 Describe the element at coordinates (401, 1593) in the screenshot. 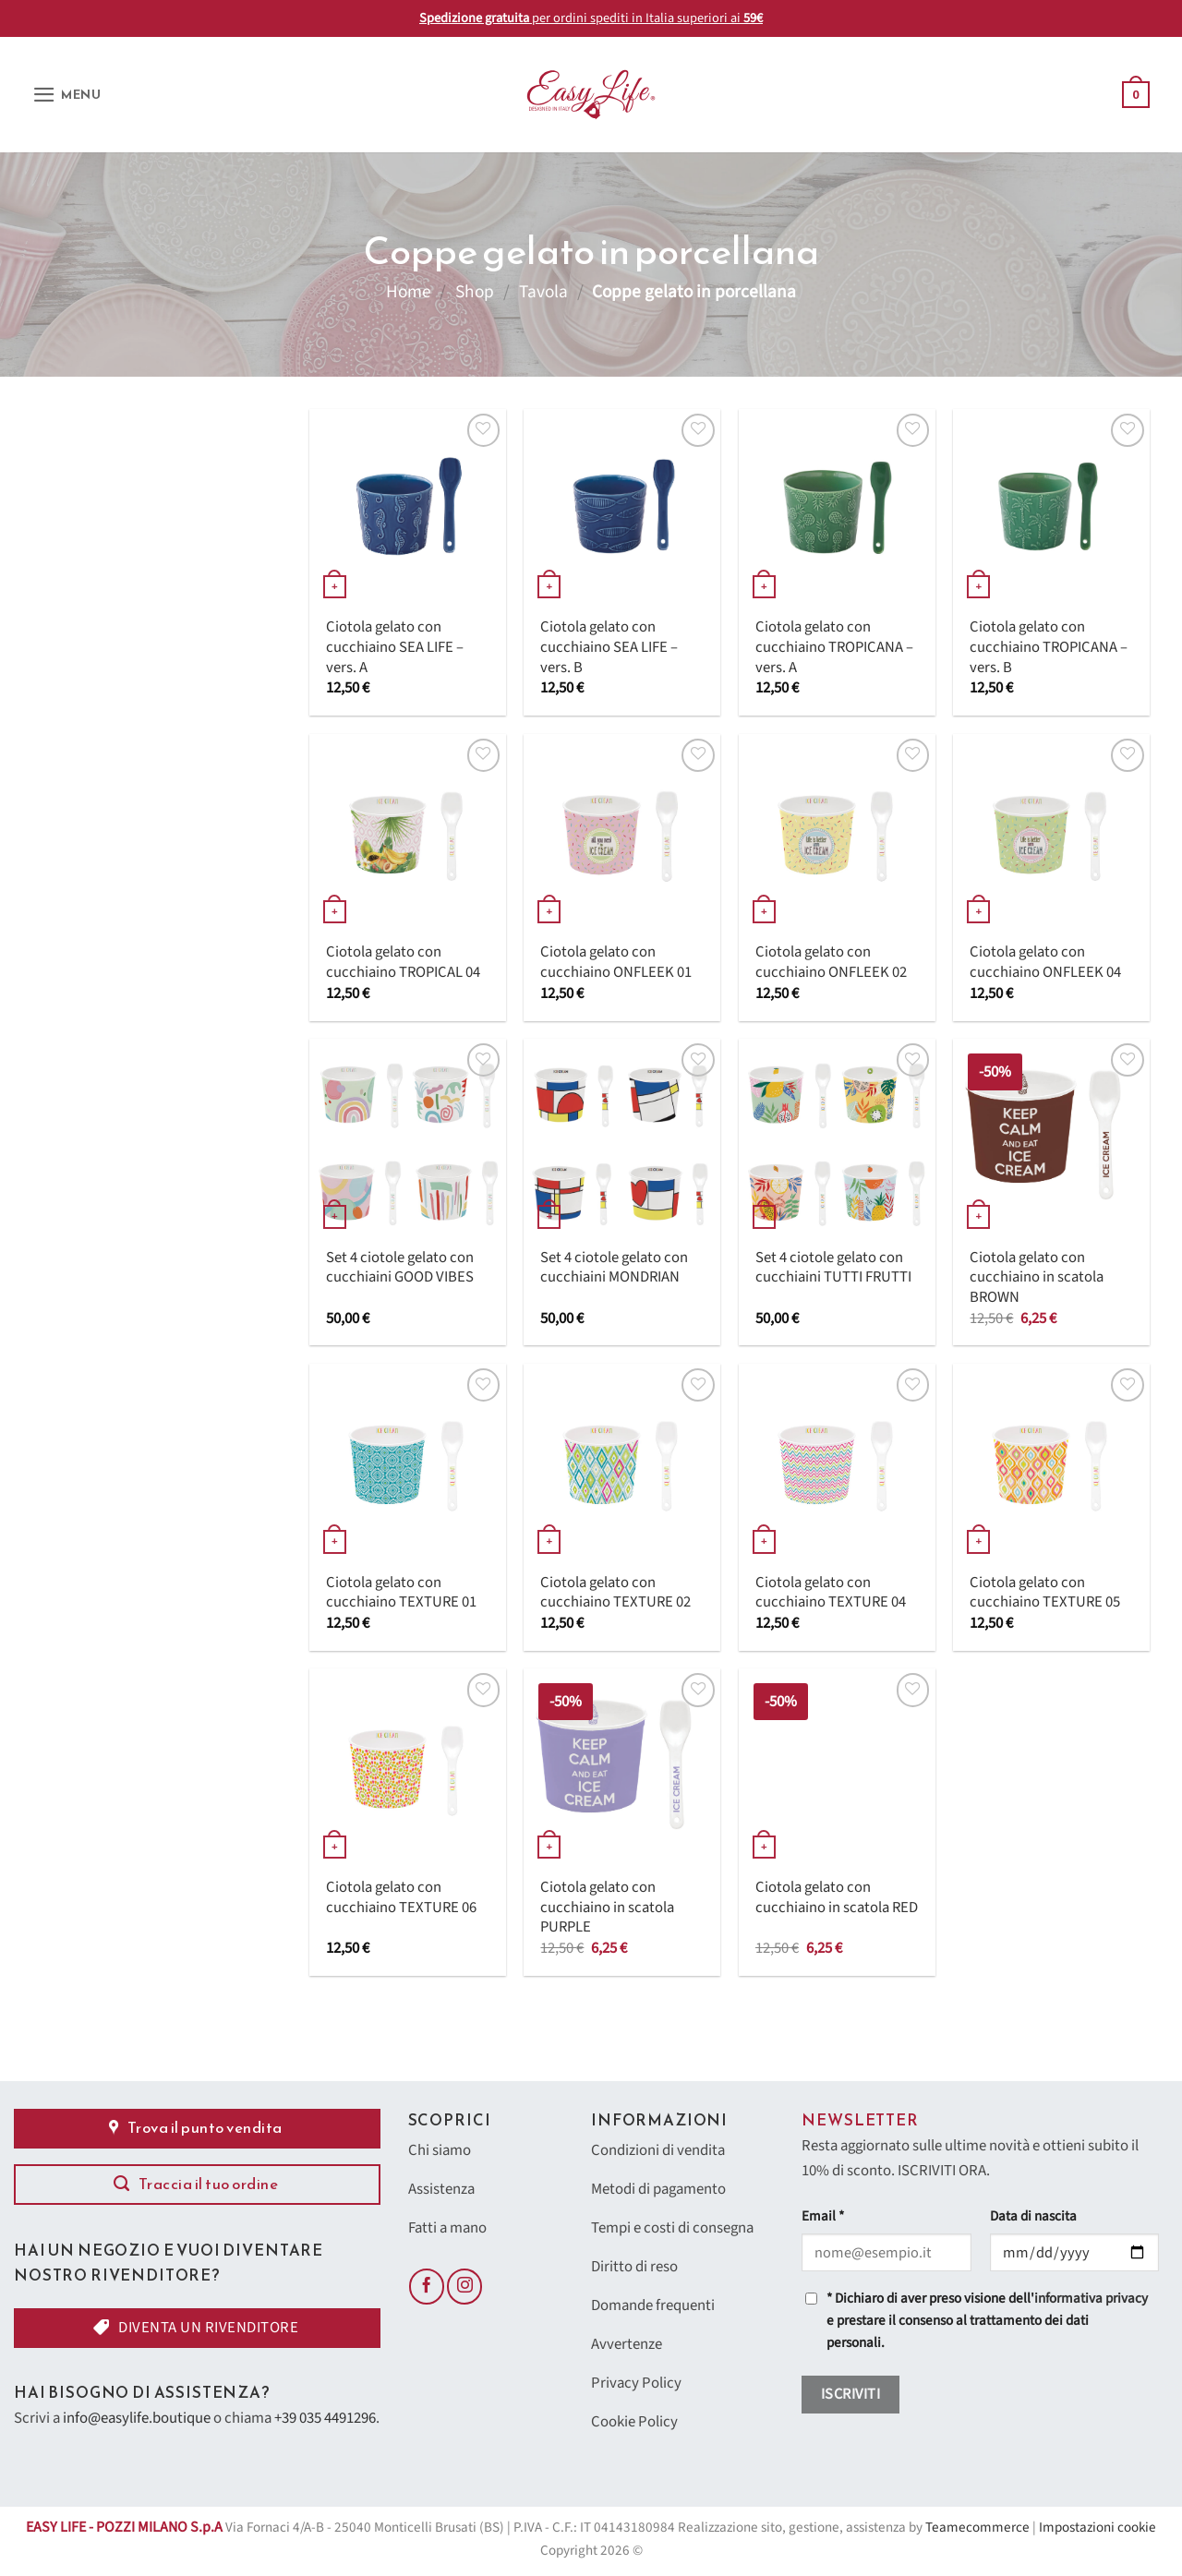

I see `Ciotola gelato con cucchiaino TEXTURE 01` at that location.